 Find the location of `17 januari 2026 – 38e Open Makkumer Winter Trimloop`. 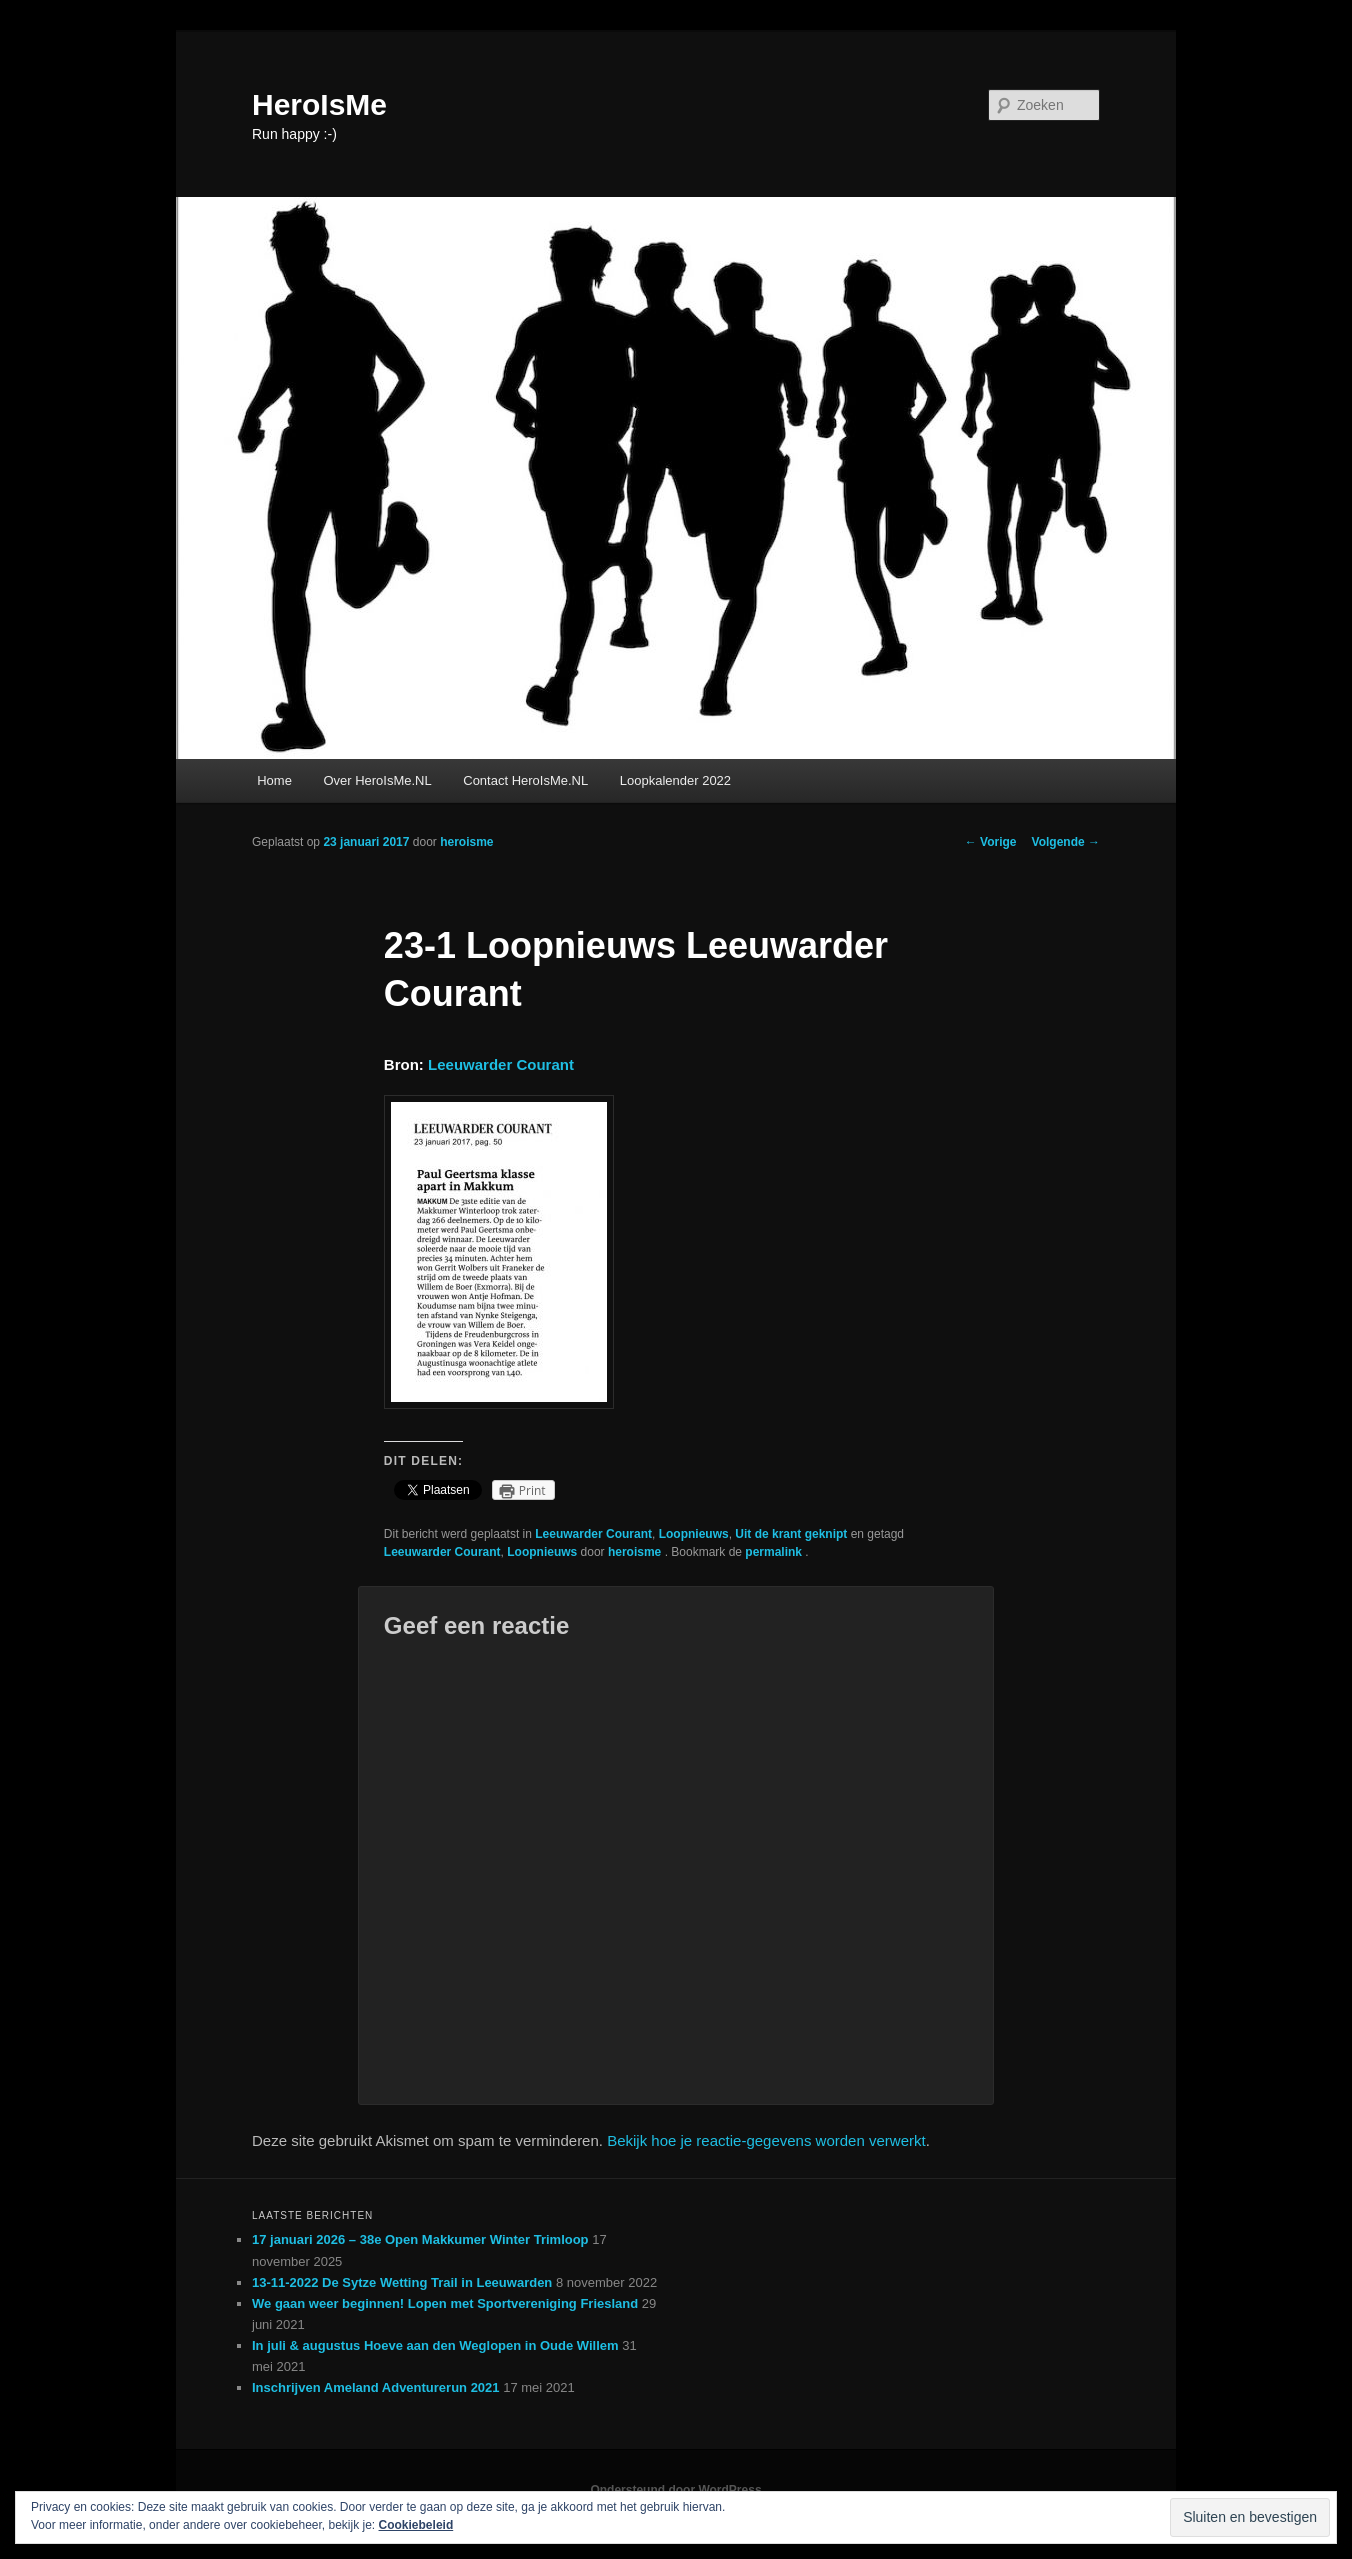

17 januari 2026 – 38e Open Makkumer Winter Trimloop is located at coordinates (420, 2239).